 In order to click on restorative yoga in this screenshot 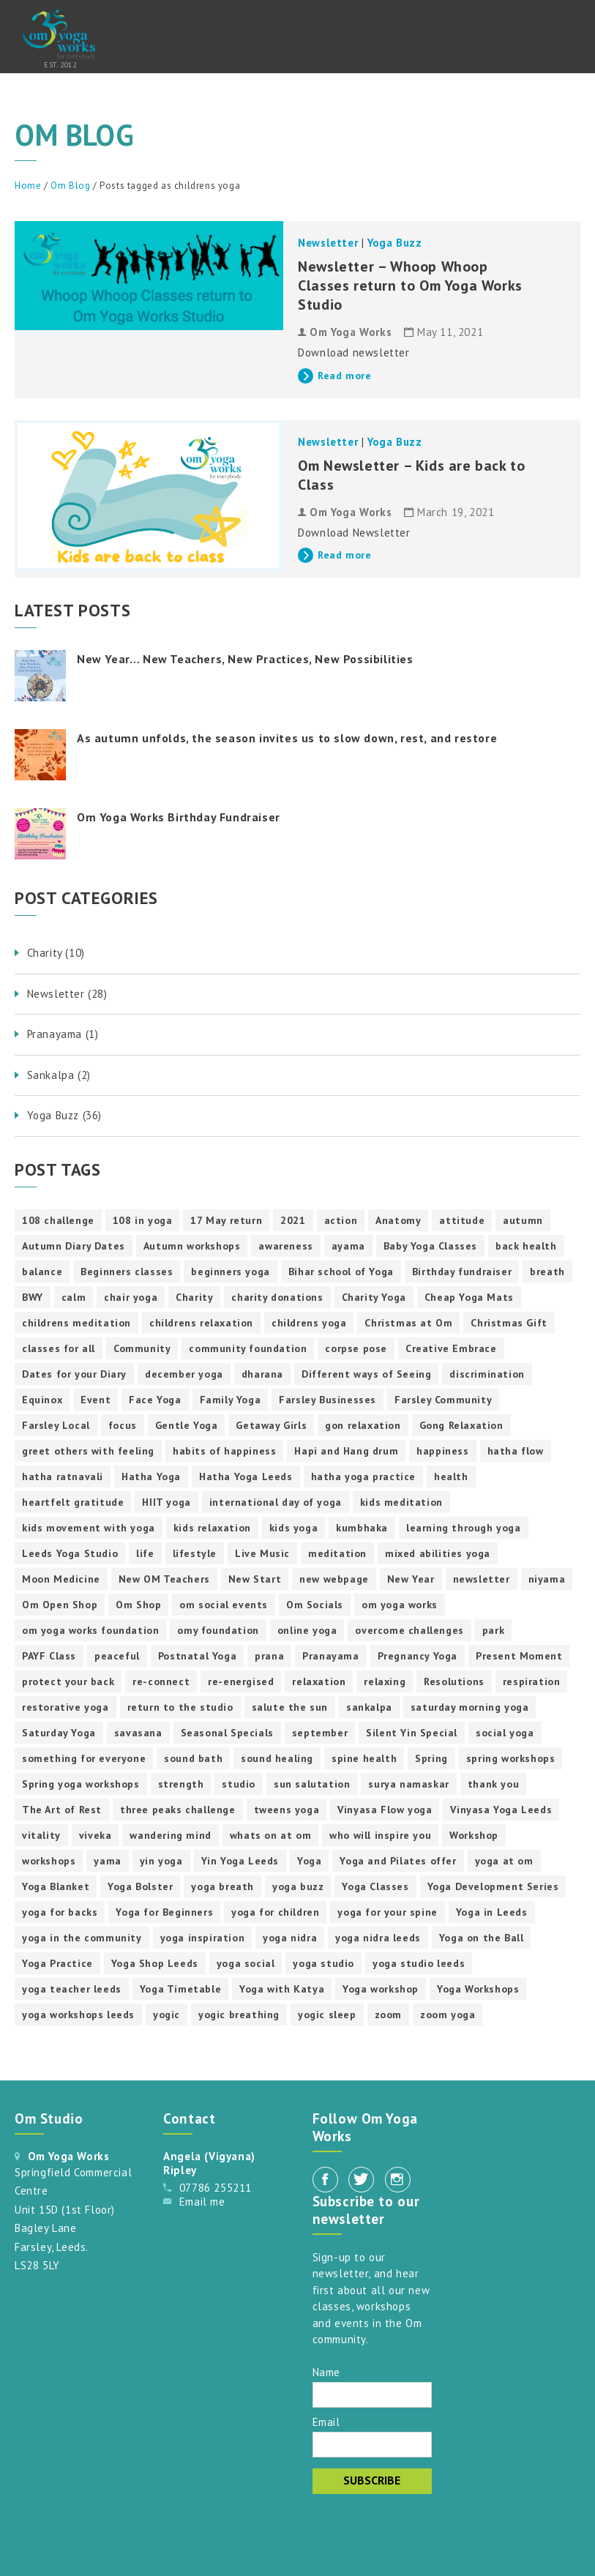, I will do `click(65, 1707)`.